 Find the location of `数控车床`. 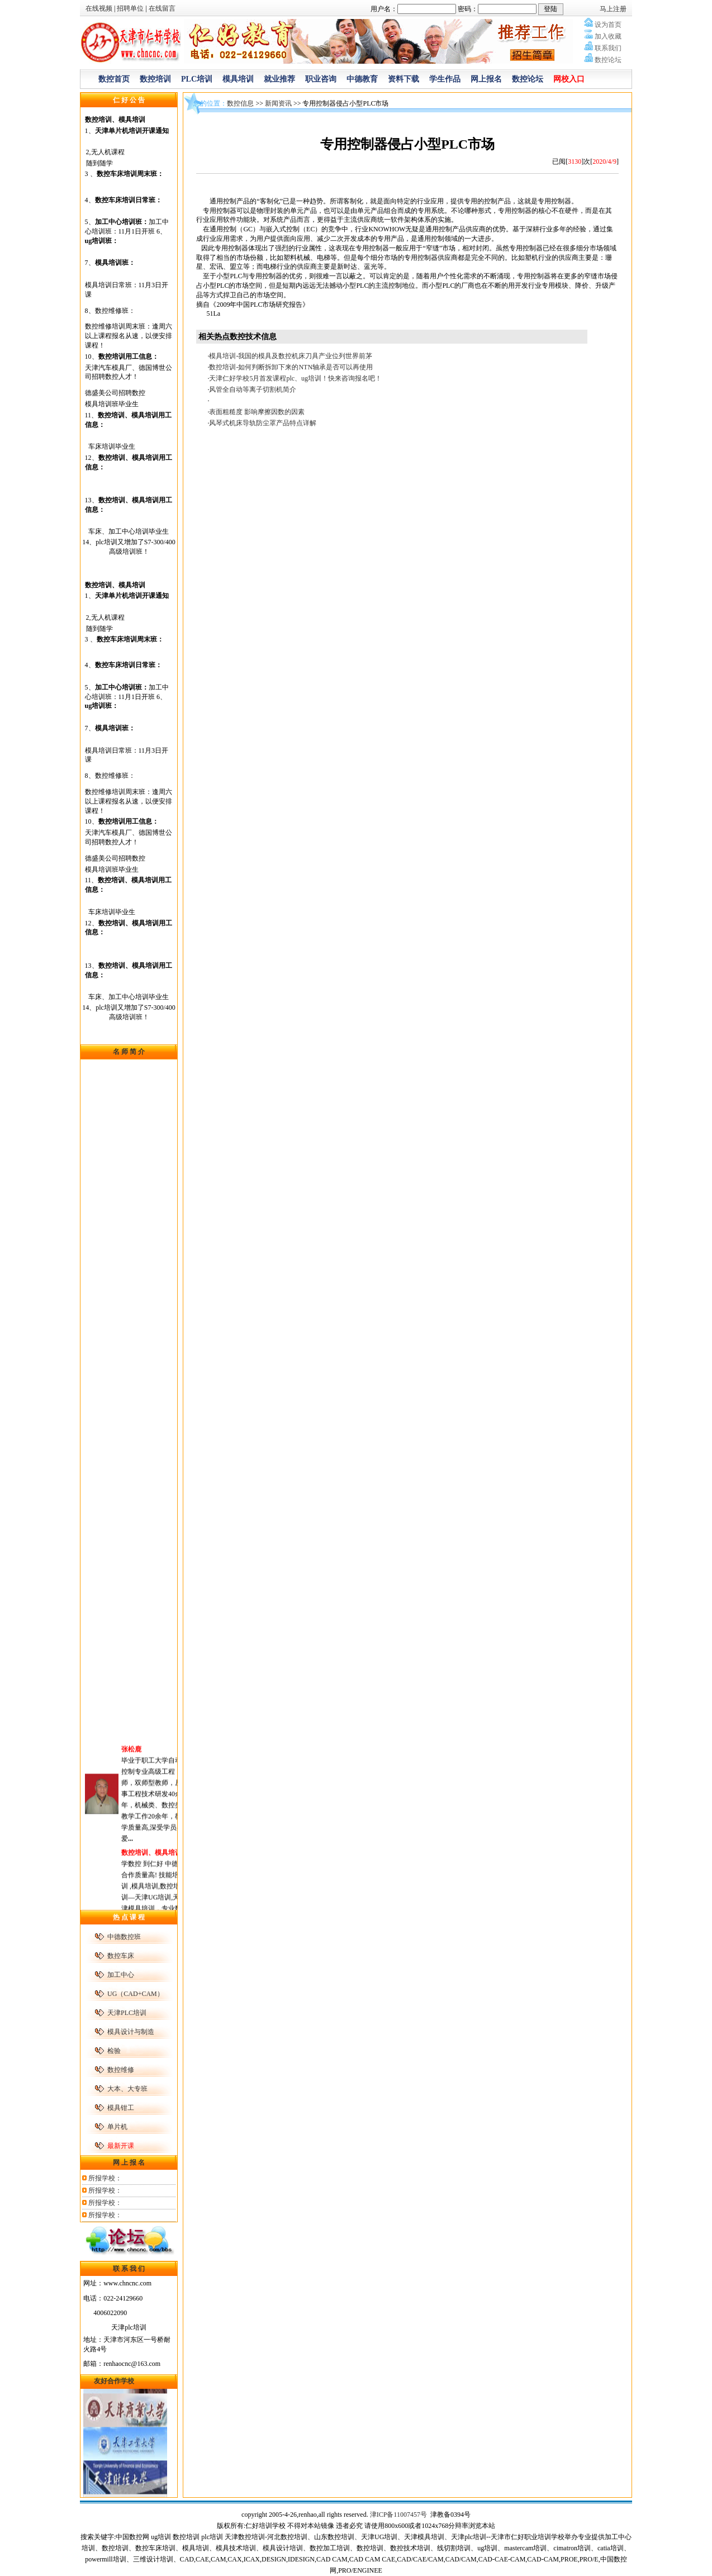

数控车床 is located at coordinates (120, 1956).